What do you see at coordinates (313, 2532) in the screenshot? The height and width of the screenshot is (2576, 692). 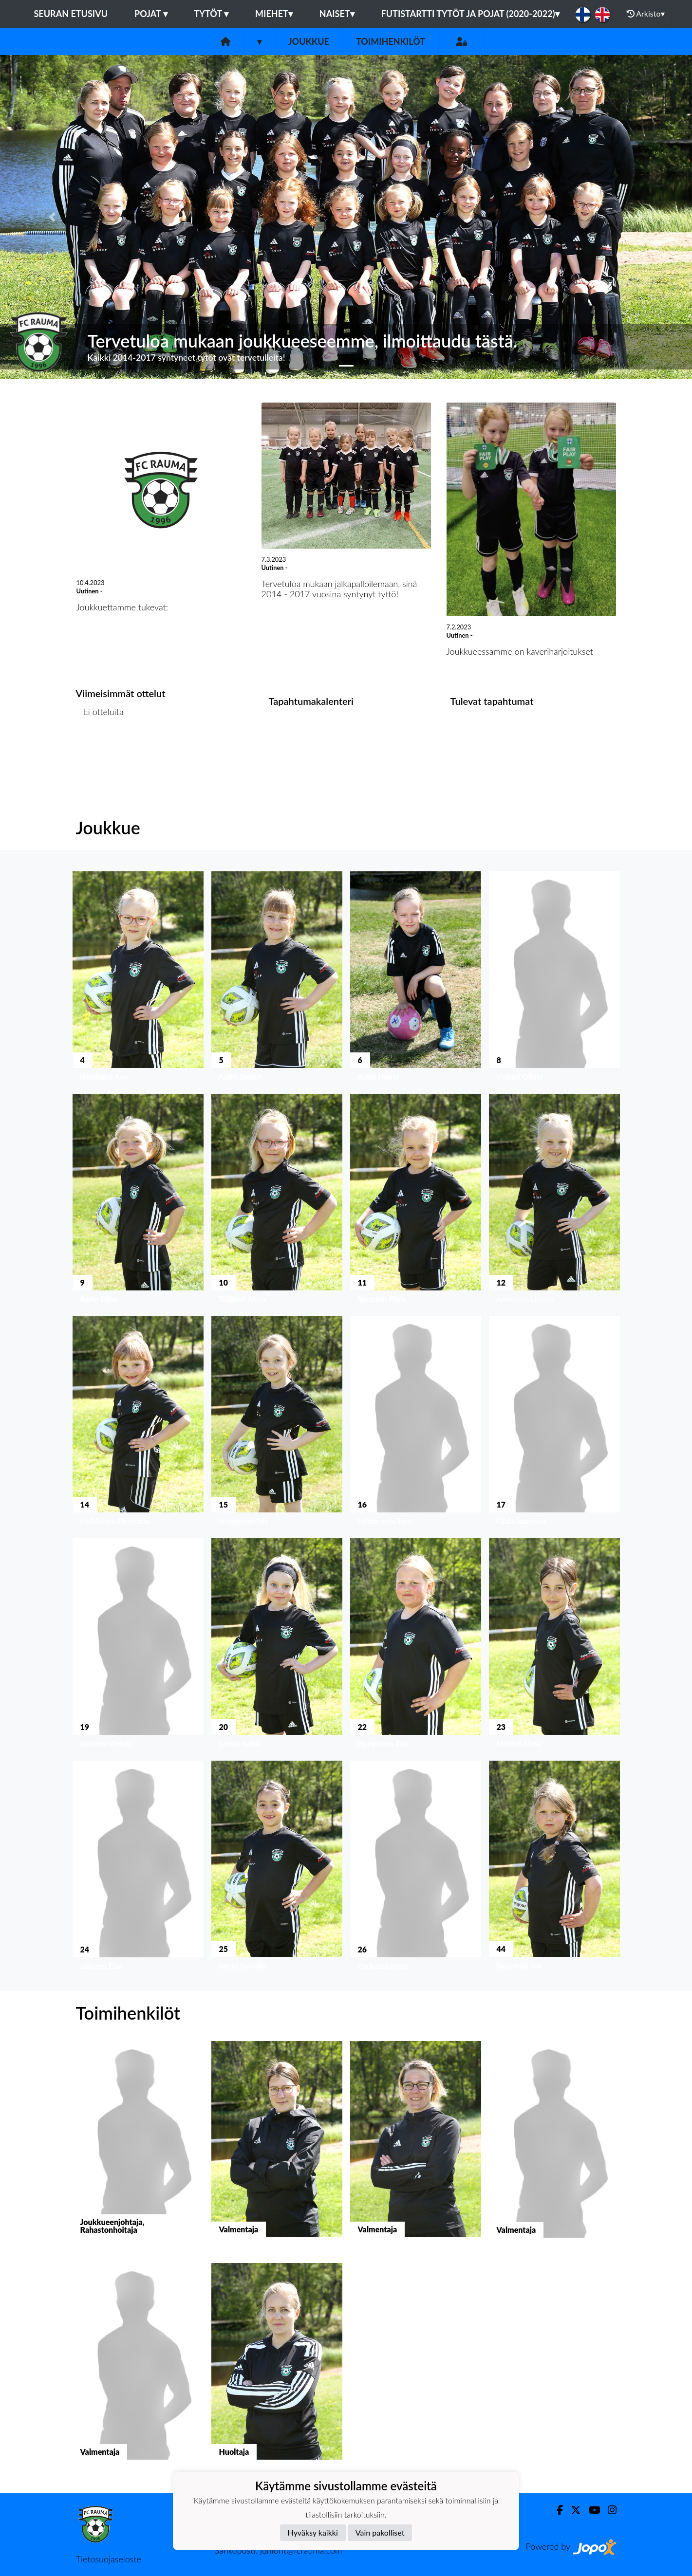 I see `Hyväksy kaikki` at bounding box center [313, 2532].